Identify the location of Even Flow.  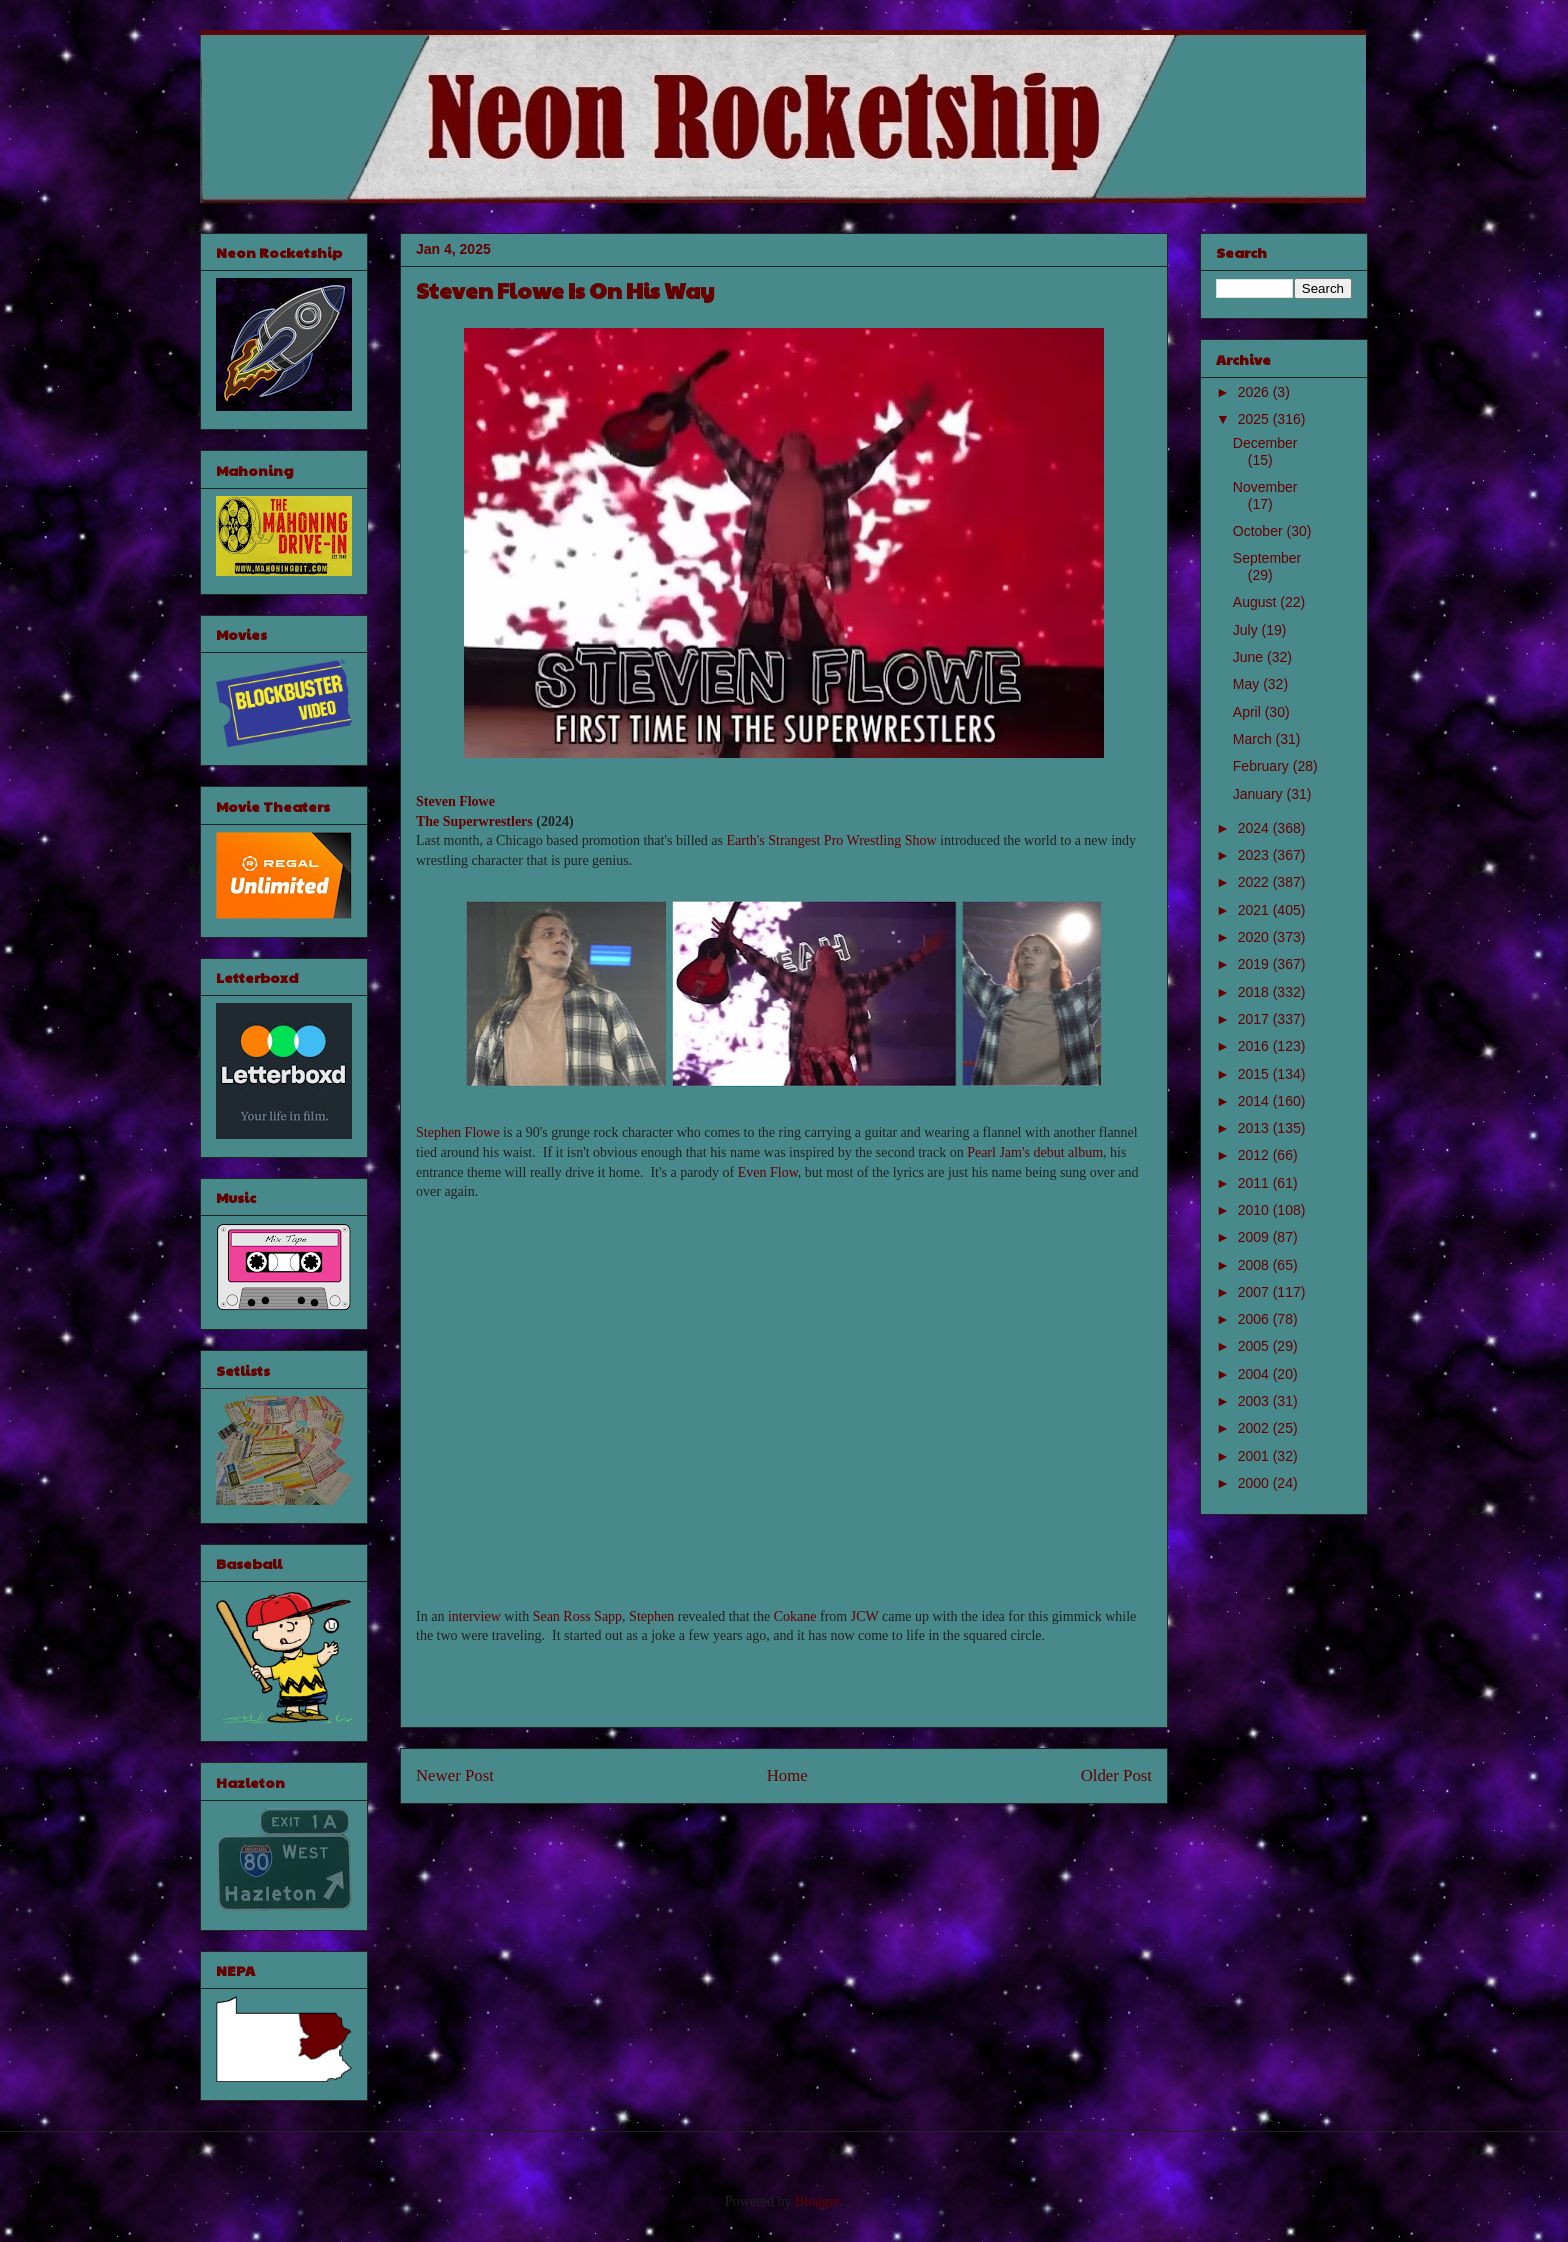
(768, 1172).